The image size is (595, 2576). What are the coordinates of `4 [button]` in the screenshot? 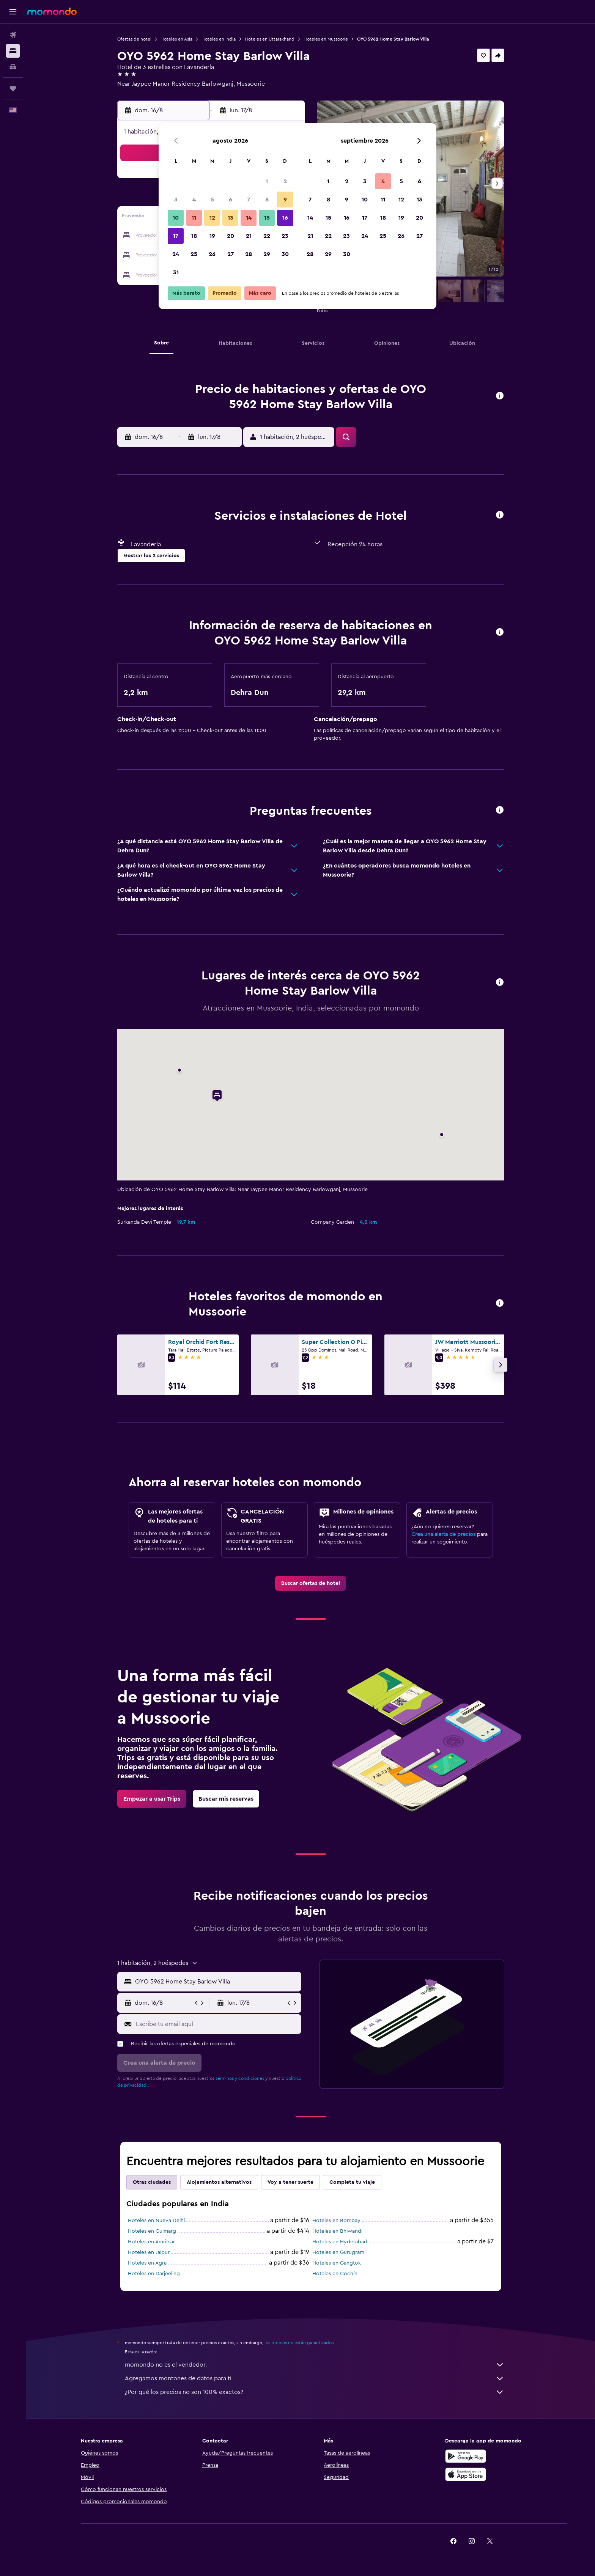 It's located at (194, 199).